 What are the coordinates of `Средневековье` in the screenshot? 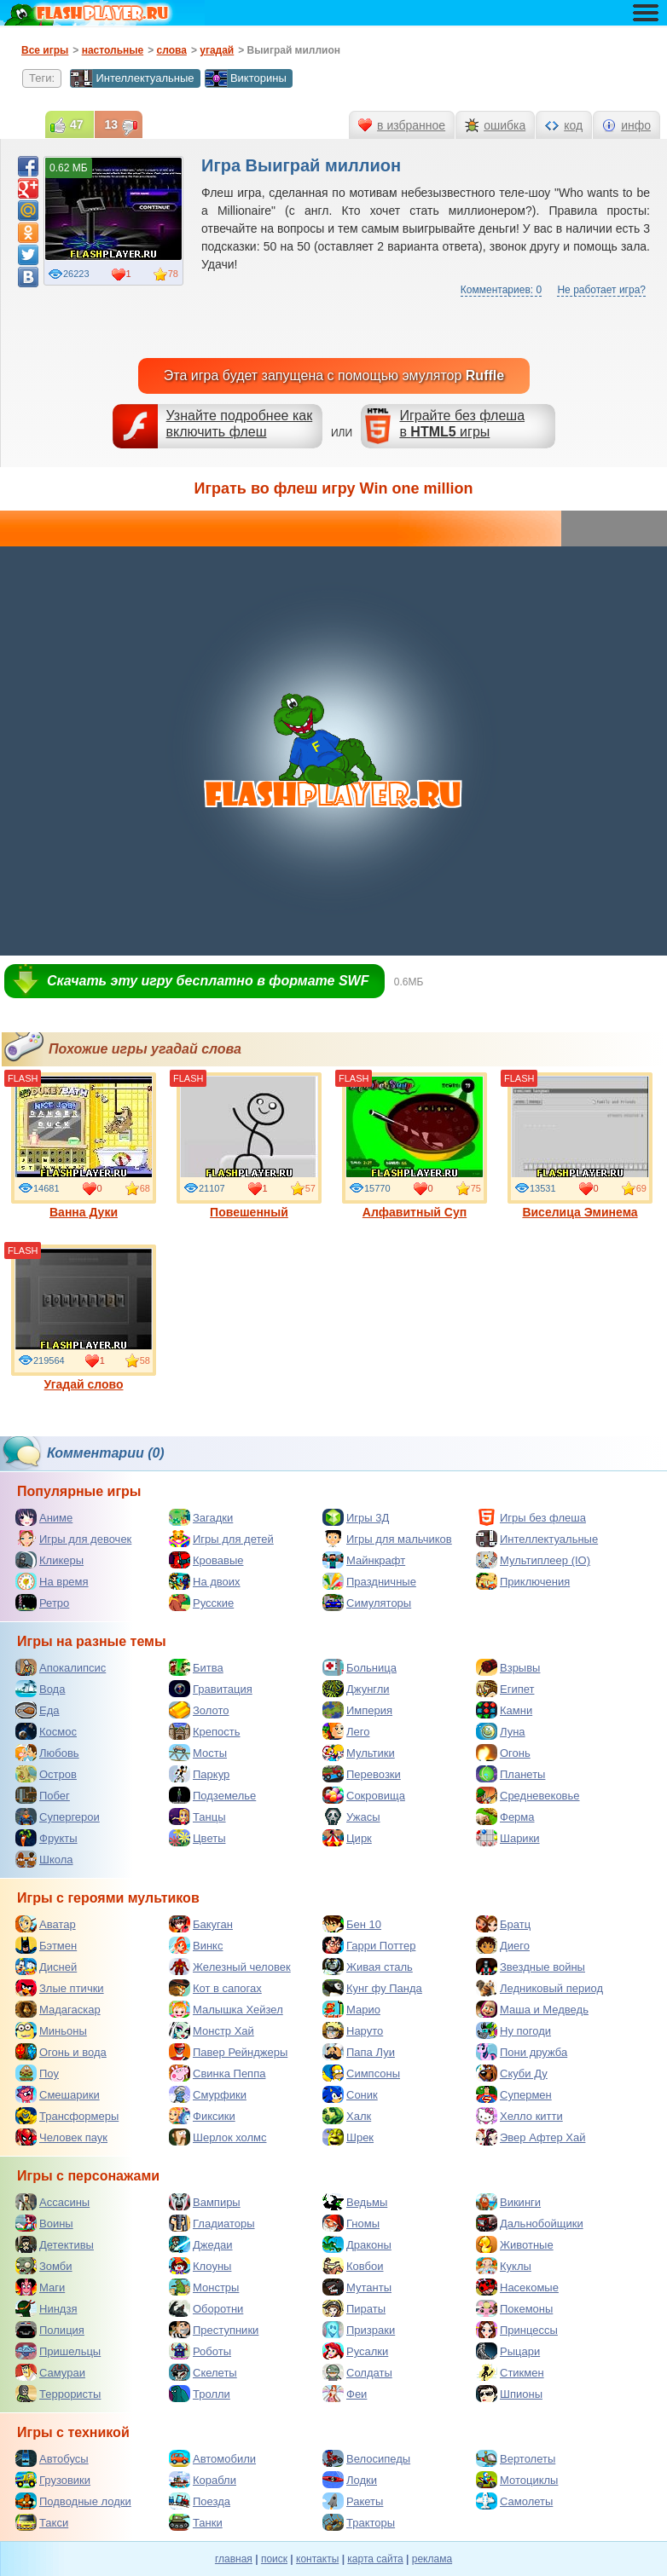 It's located at (528, 1795).